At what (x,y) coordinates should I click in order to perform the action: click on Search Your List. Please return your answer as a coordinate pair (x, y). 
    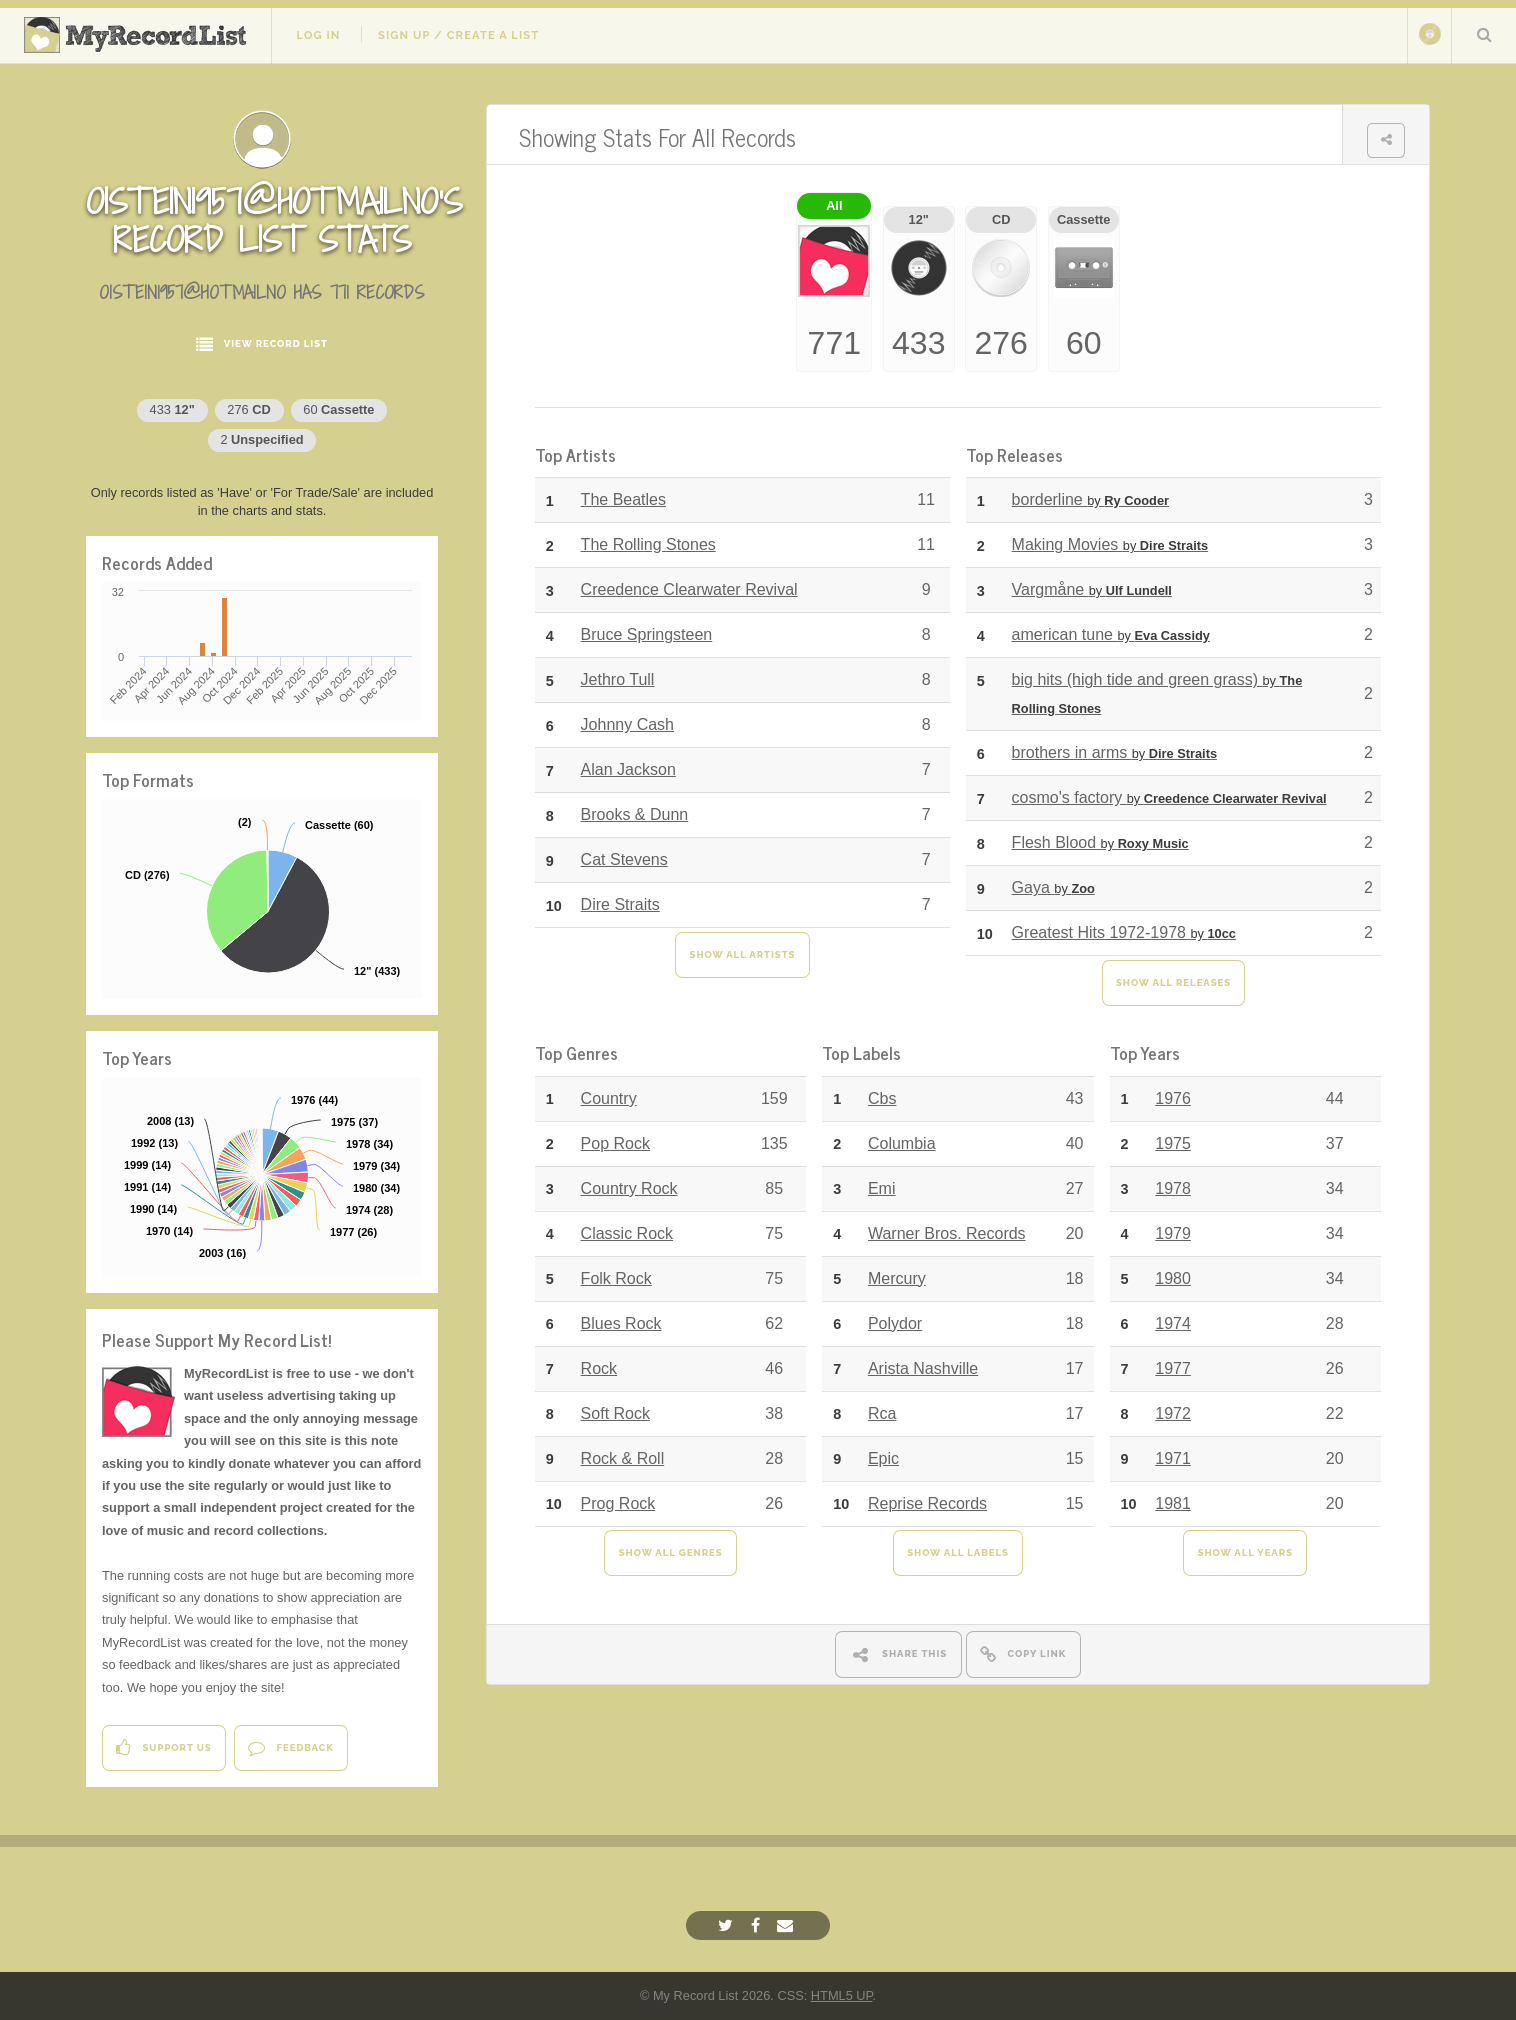
    Looking at the image, I should click on (1484, 34).